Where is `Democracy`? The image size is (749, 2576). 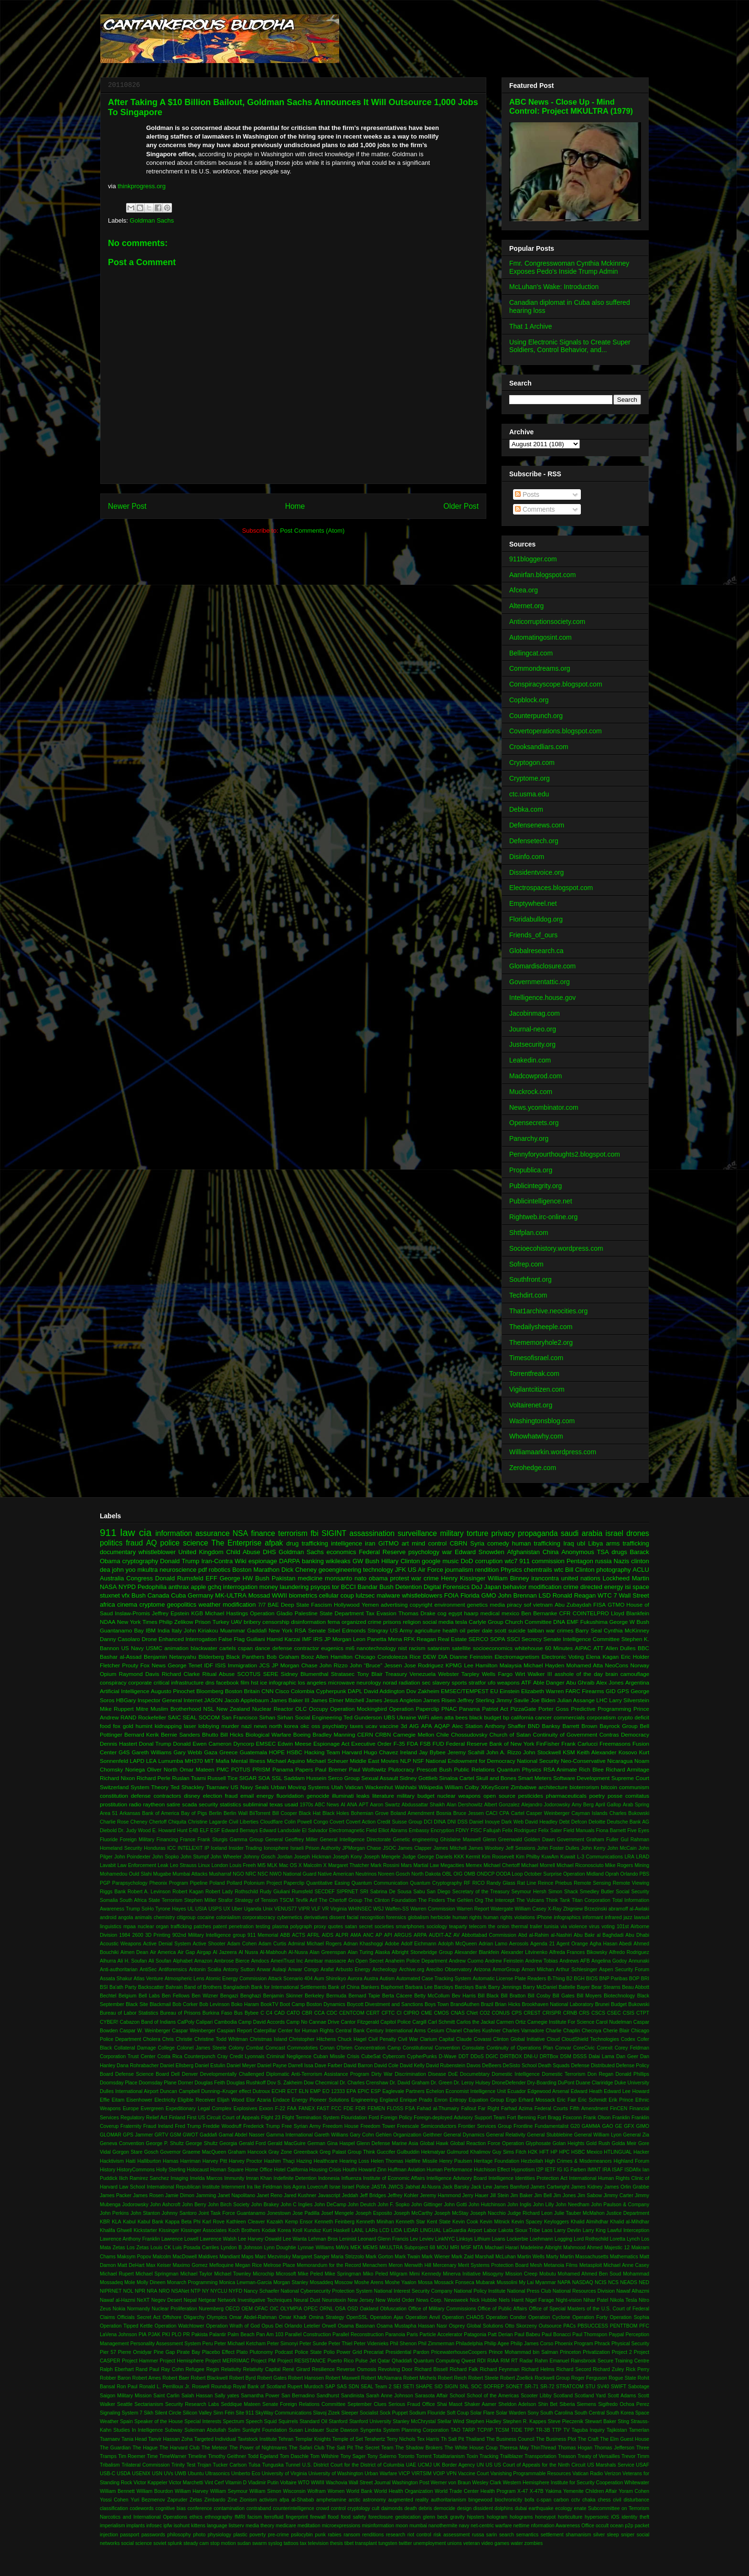
Democracy is located at coordinates (635, 1734).